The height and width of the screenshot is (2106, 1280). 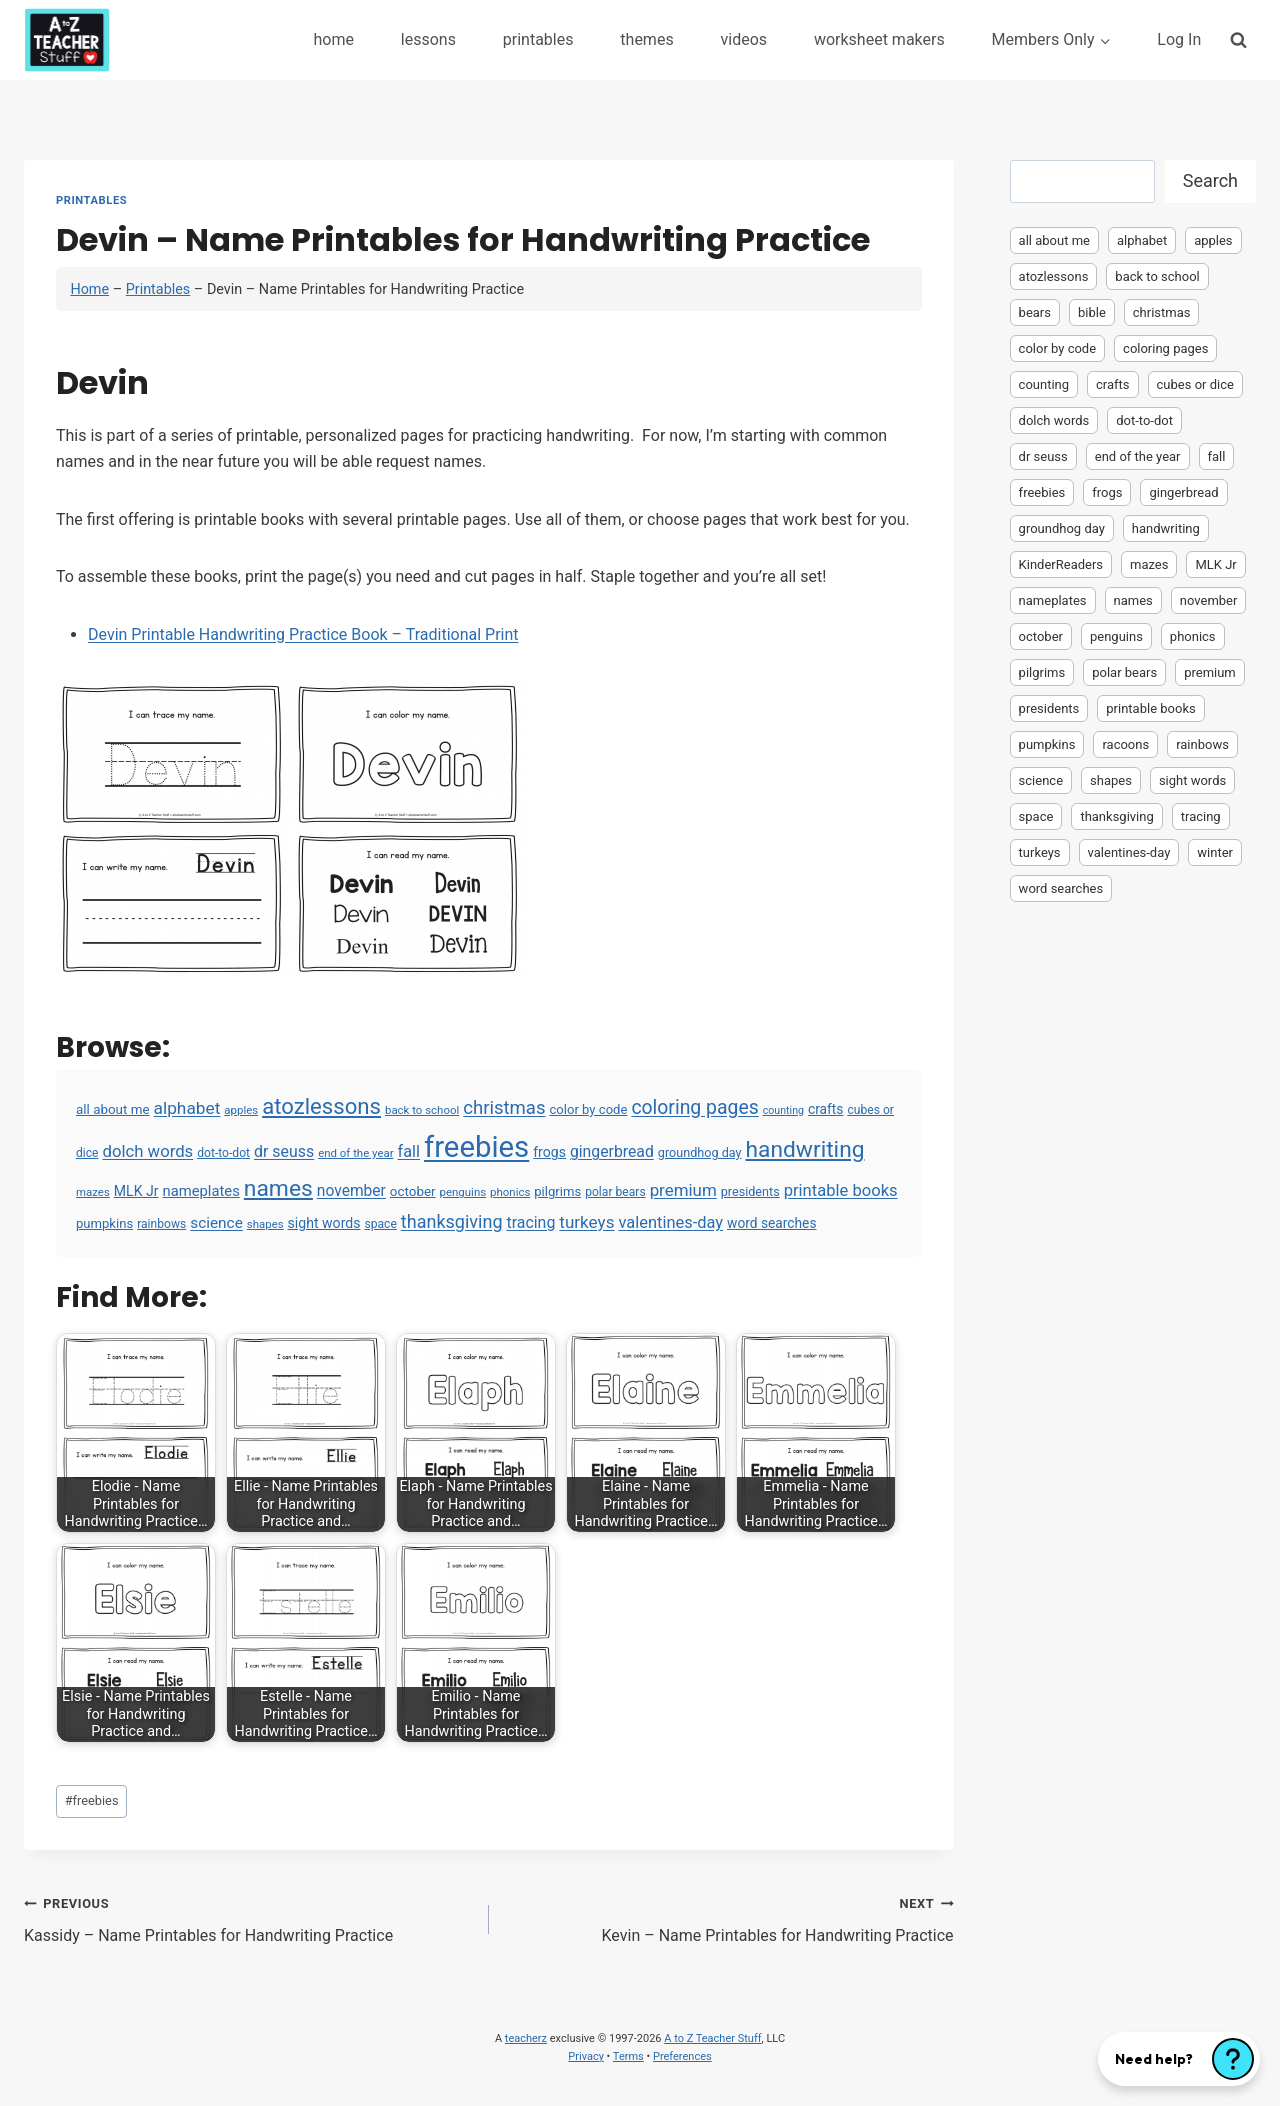 I want to click on handwriting [handwriting (207 items)], so click(x=805, y=1149).